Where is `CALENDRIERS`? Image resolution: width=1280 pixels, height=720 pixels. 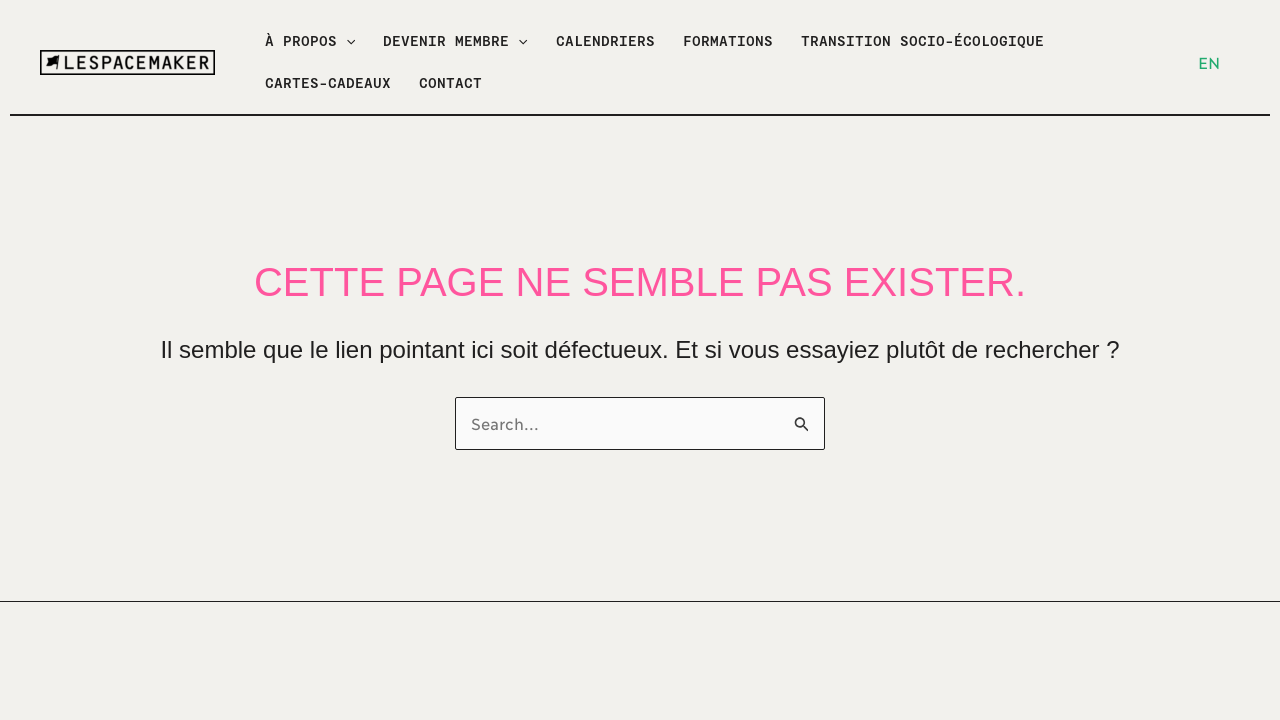
CALENDRIERS is located at coordinates (605, 41).